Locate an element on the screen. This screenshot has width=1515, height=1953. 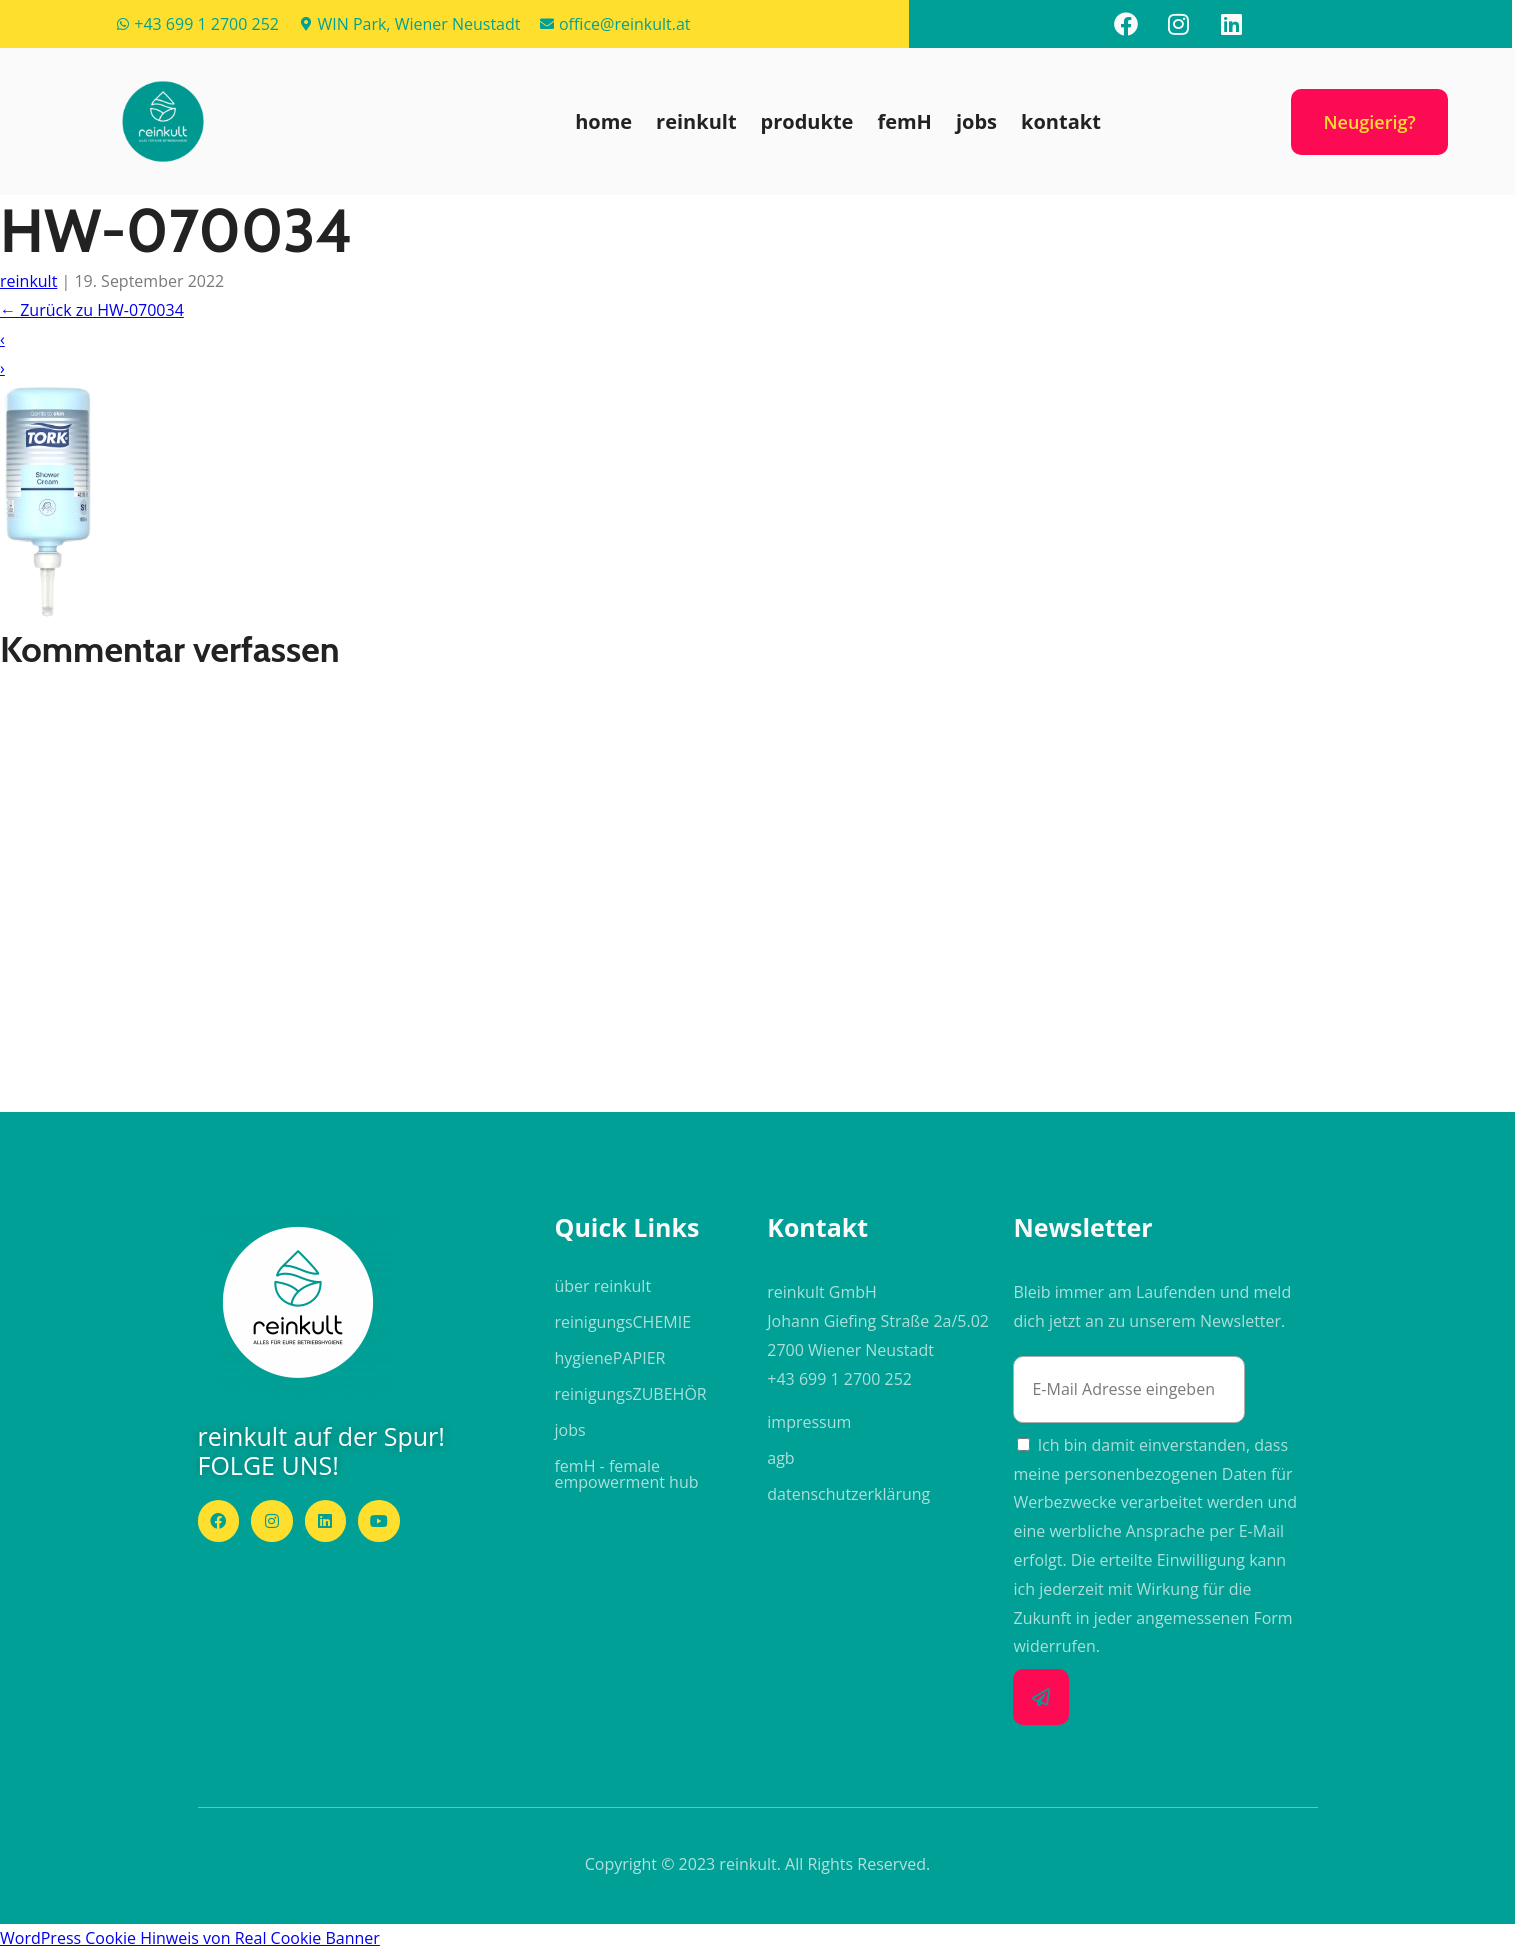
produkte is located at coordinates (807, 121).